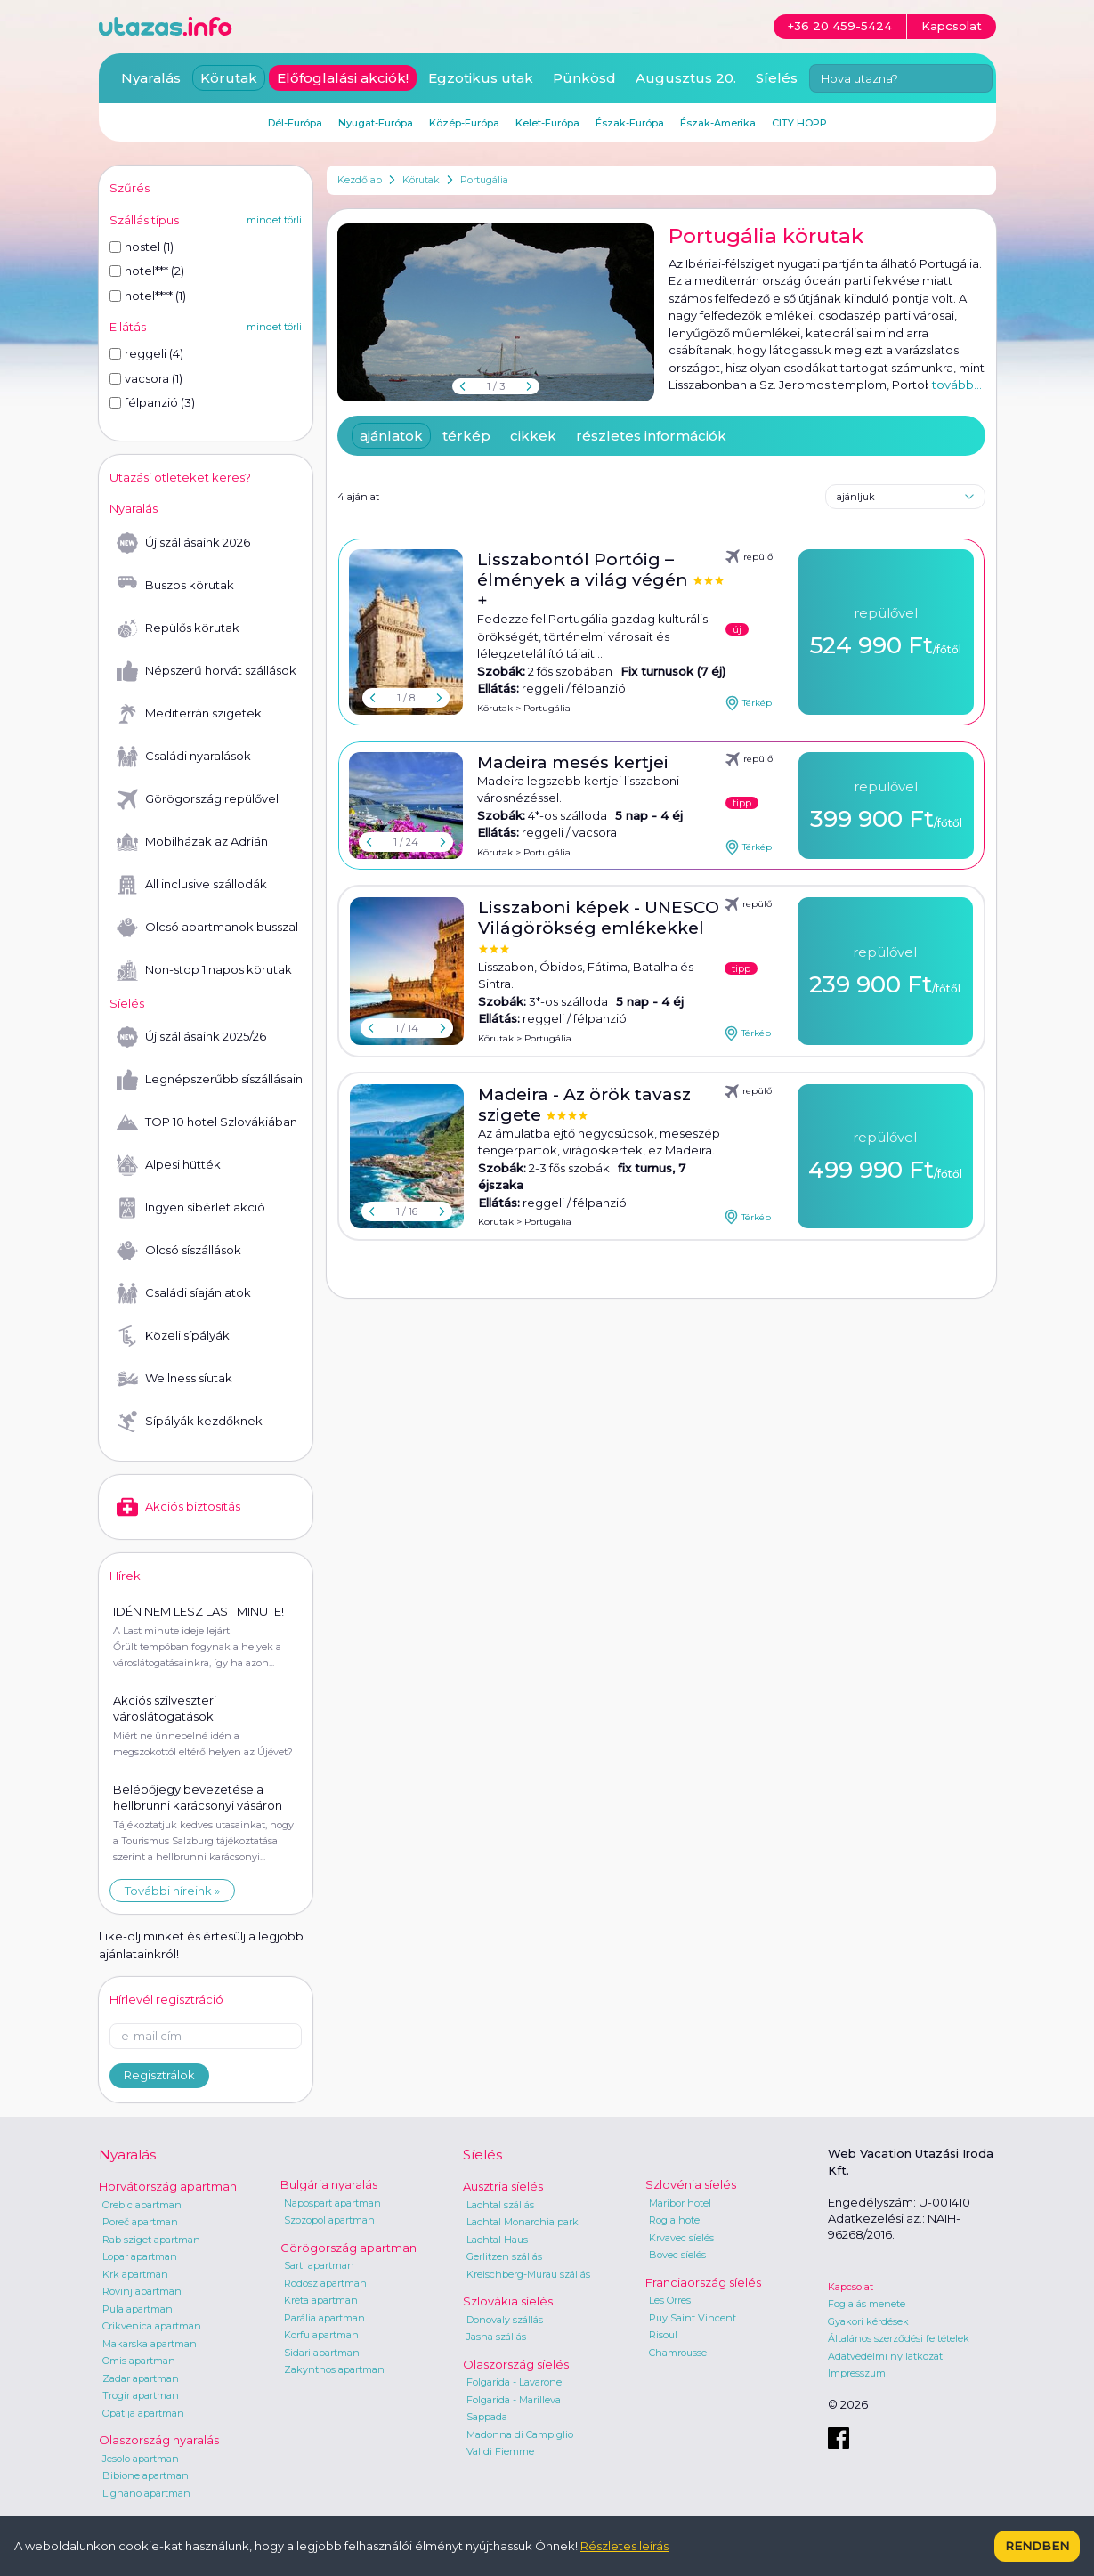 Image resolution: width=1094 pixels, height=2576 pixels. I want to click on Olcsó apartmanok busszal, so click(207, 927).